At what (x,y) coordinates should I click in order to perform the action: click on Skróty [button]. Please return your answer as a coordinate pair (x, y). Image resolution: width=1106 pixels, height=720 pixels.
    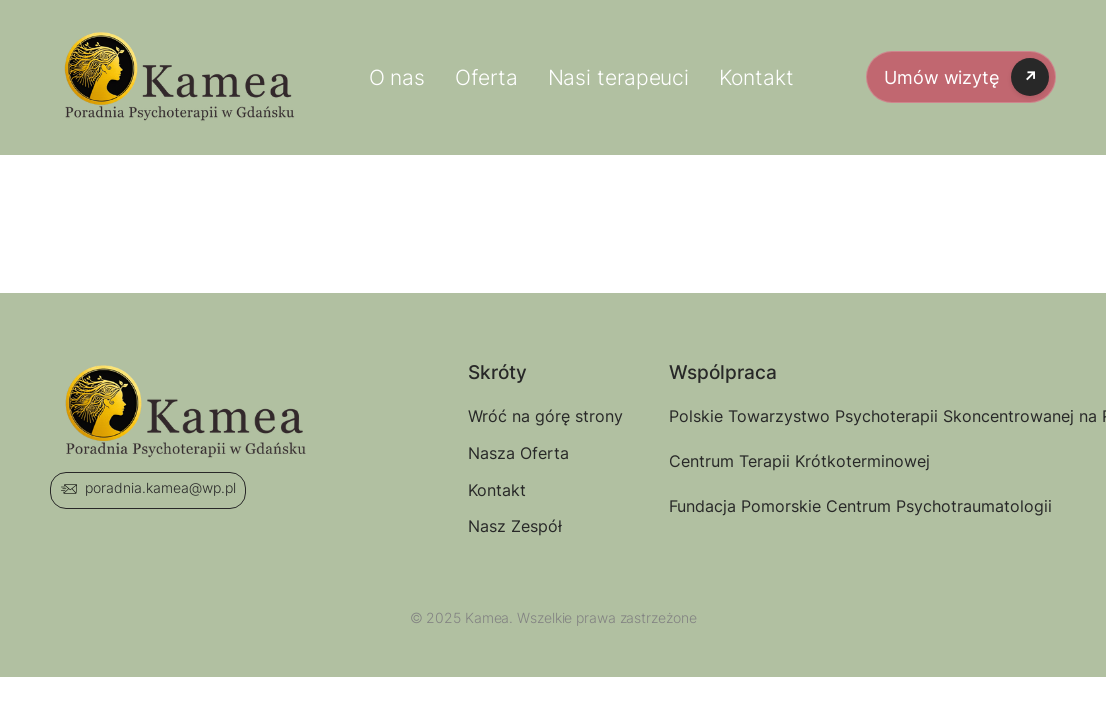
    Looking at the image, I should click on (497, 373).